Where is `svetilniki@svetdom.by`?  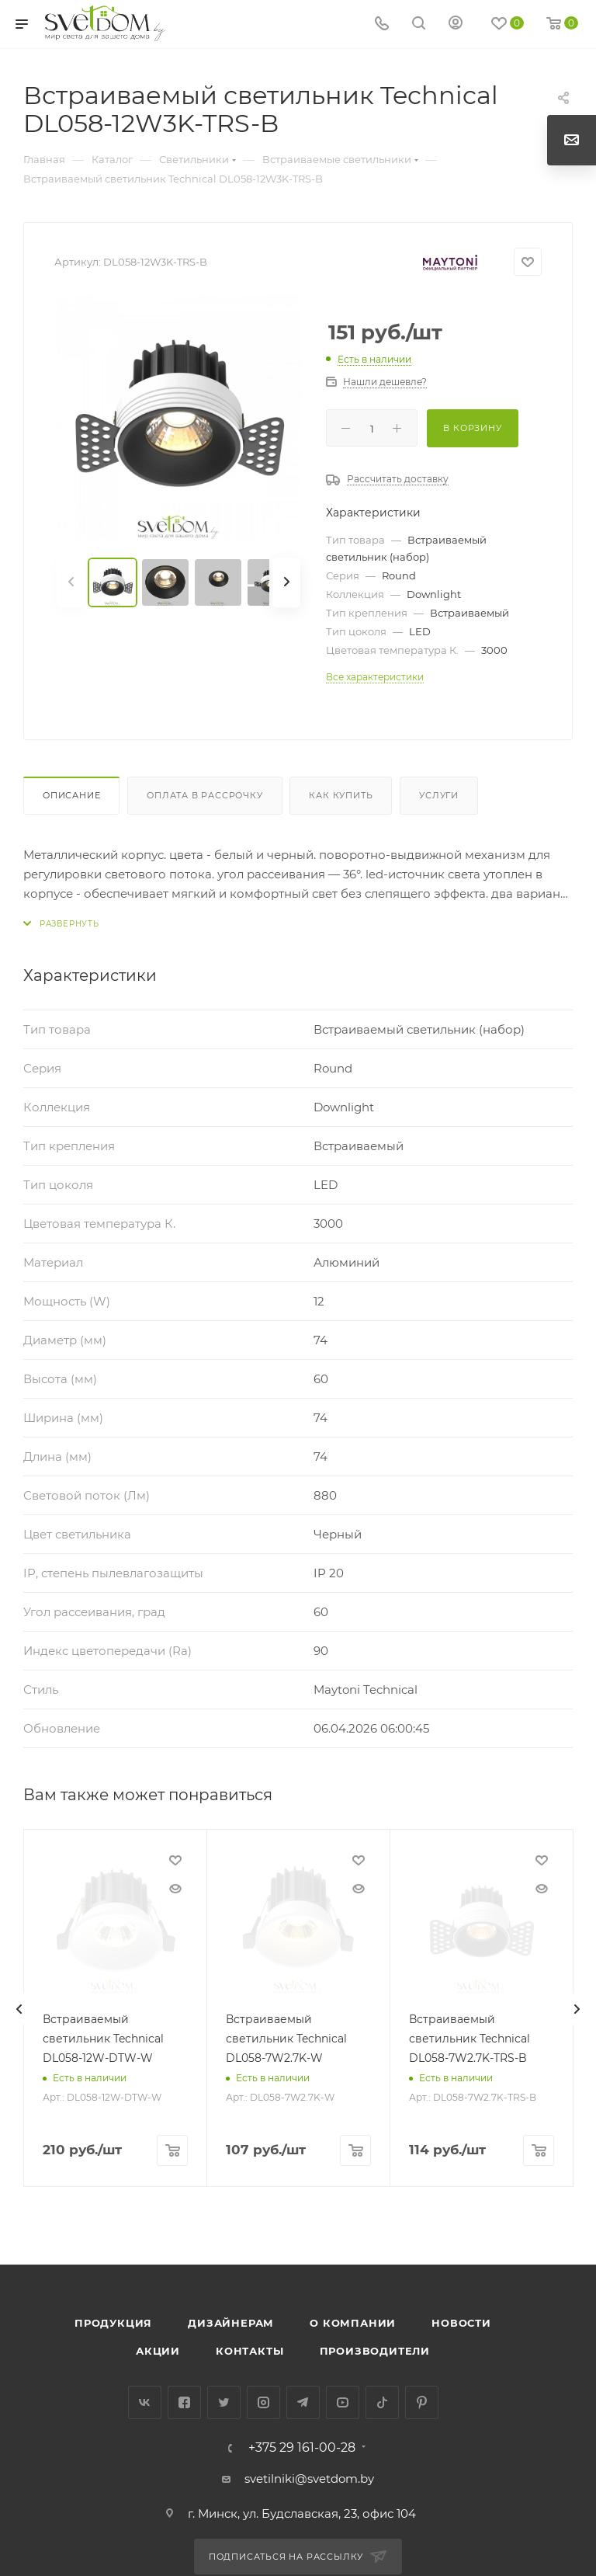 svetilniki@svetdom.by is located at coordinates (309, 2478).